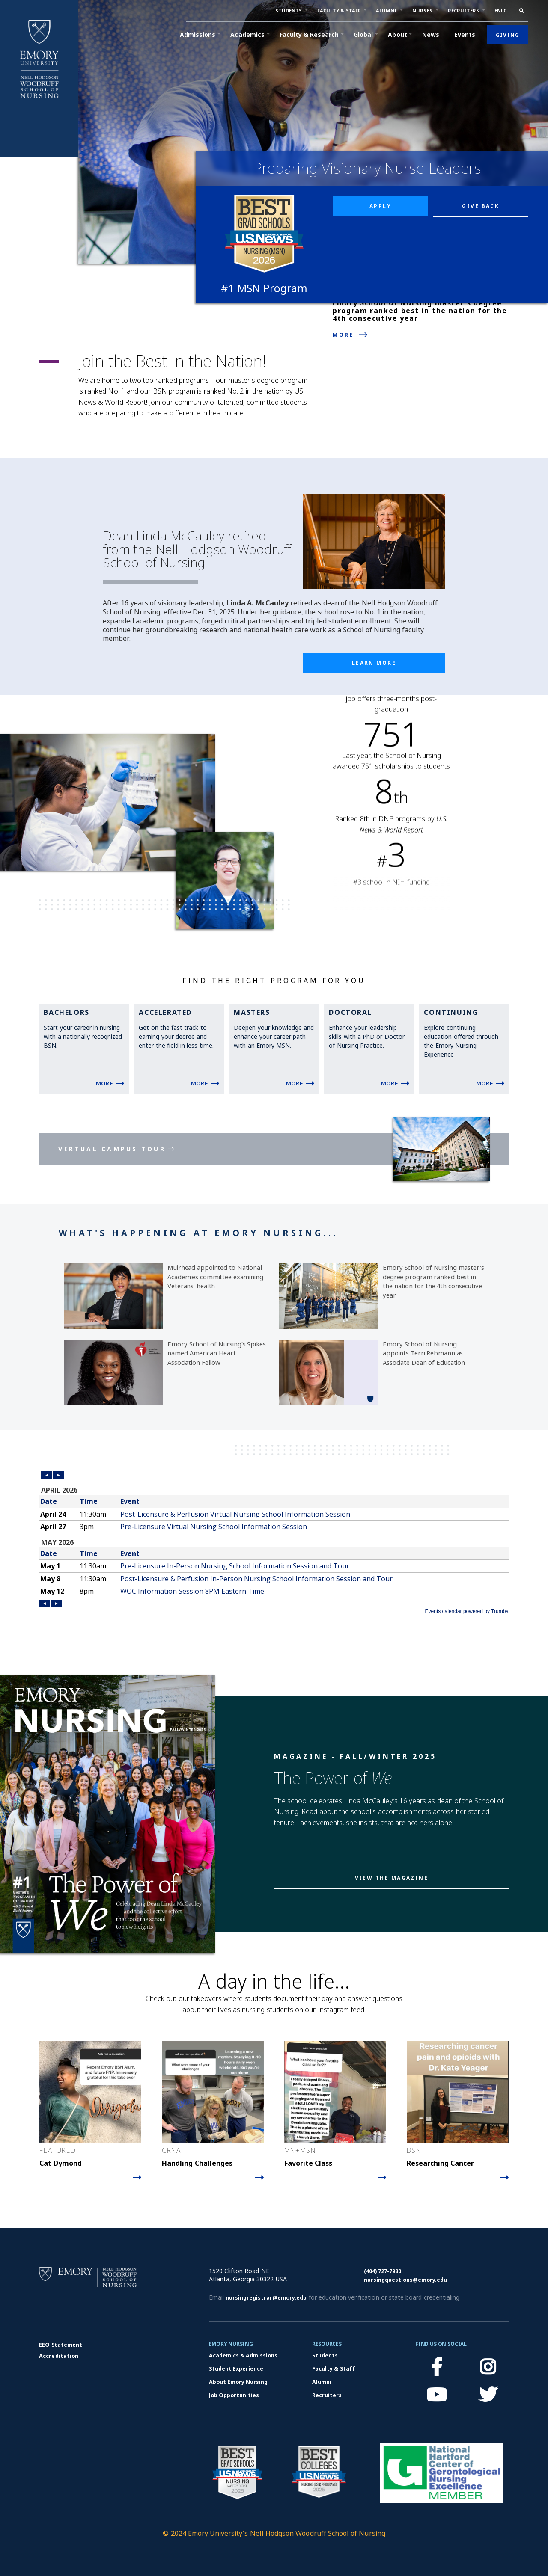 This screenshot has width=548, height=2576. What do you see at coordinates (405, 2279) in the screenshot?
I see `nursingquestions@emory.edu` at bounding box center [405, 2279].